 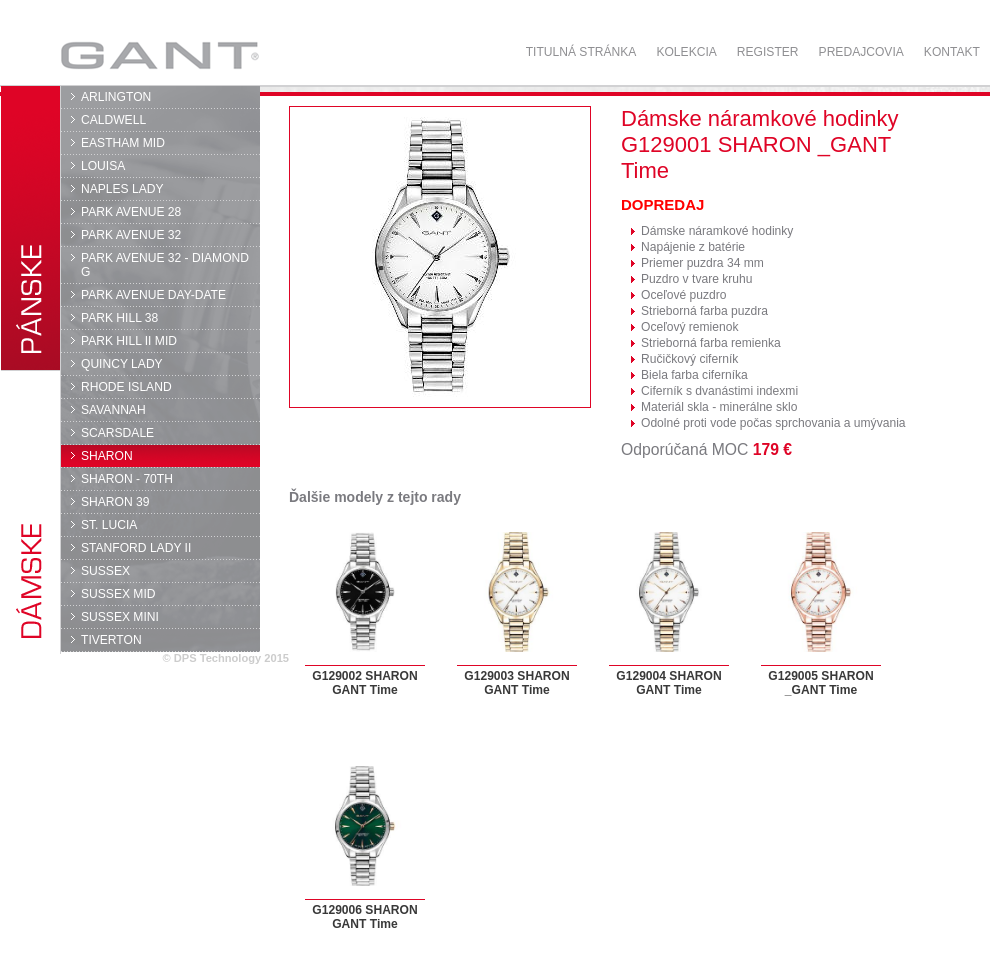 I want to click on STANFORD LADY II, so click(x=136, y=548).